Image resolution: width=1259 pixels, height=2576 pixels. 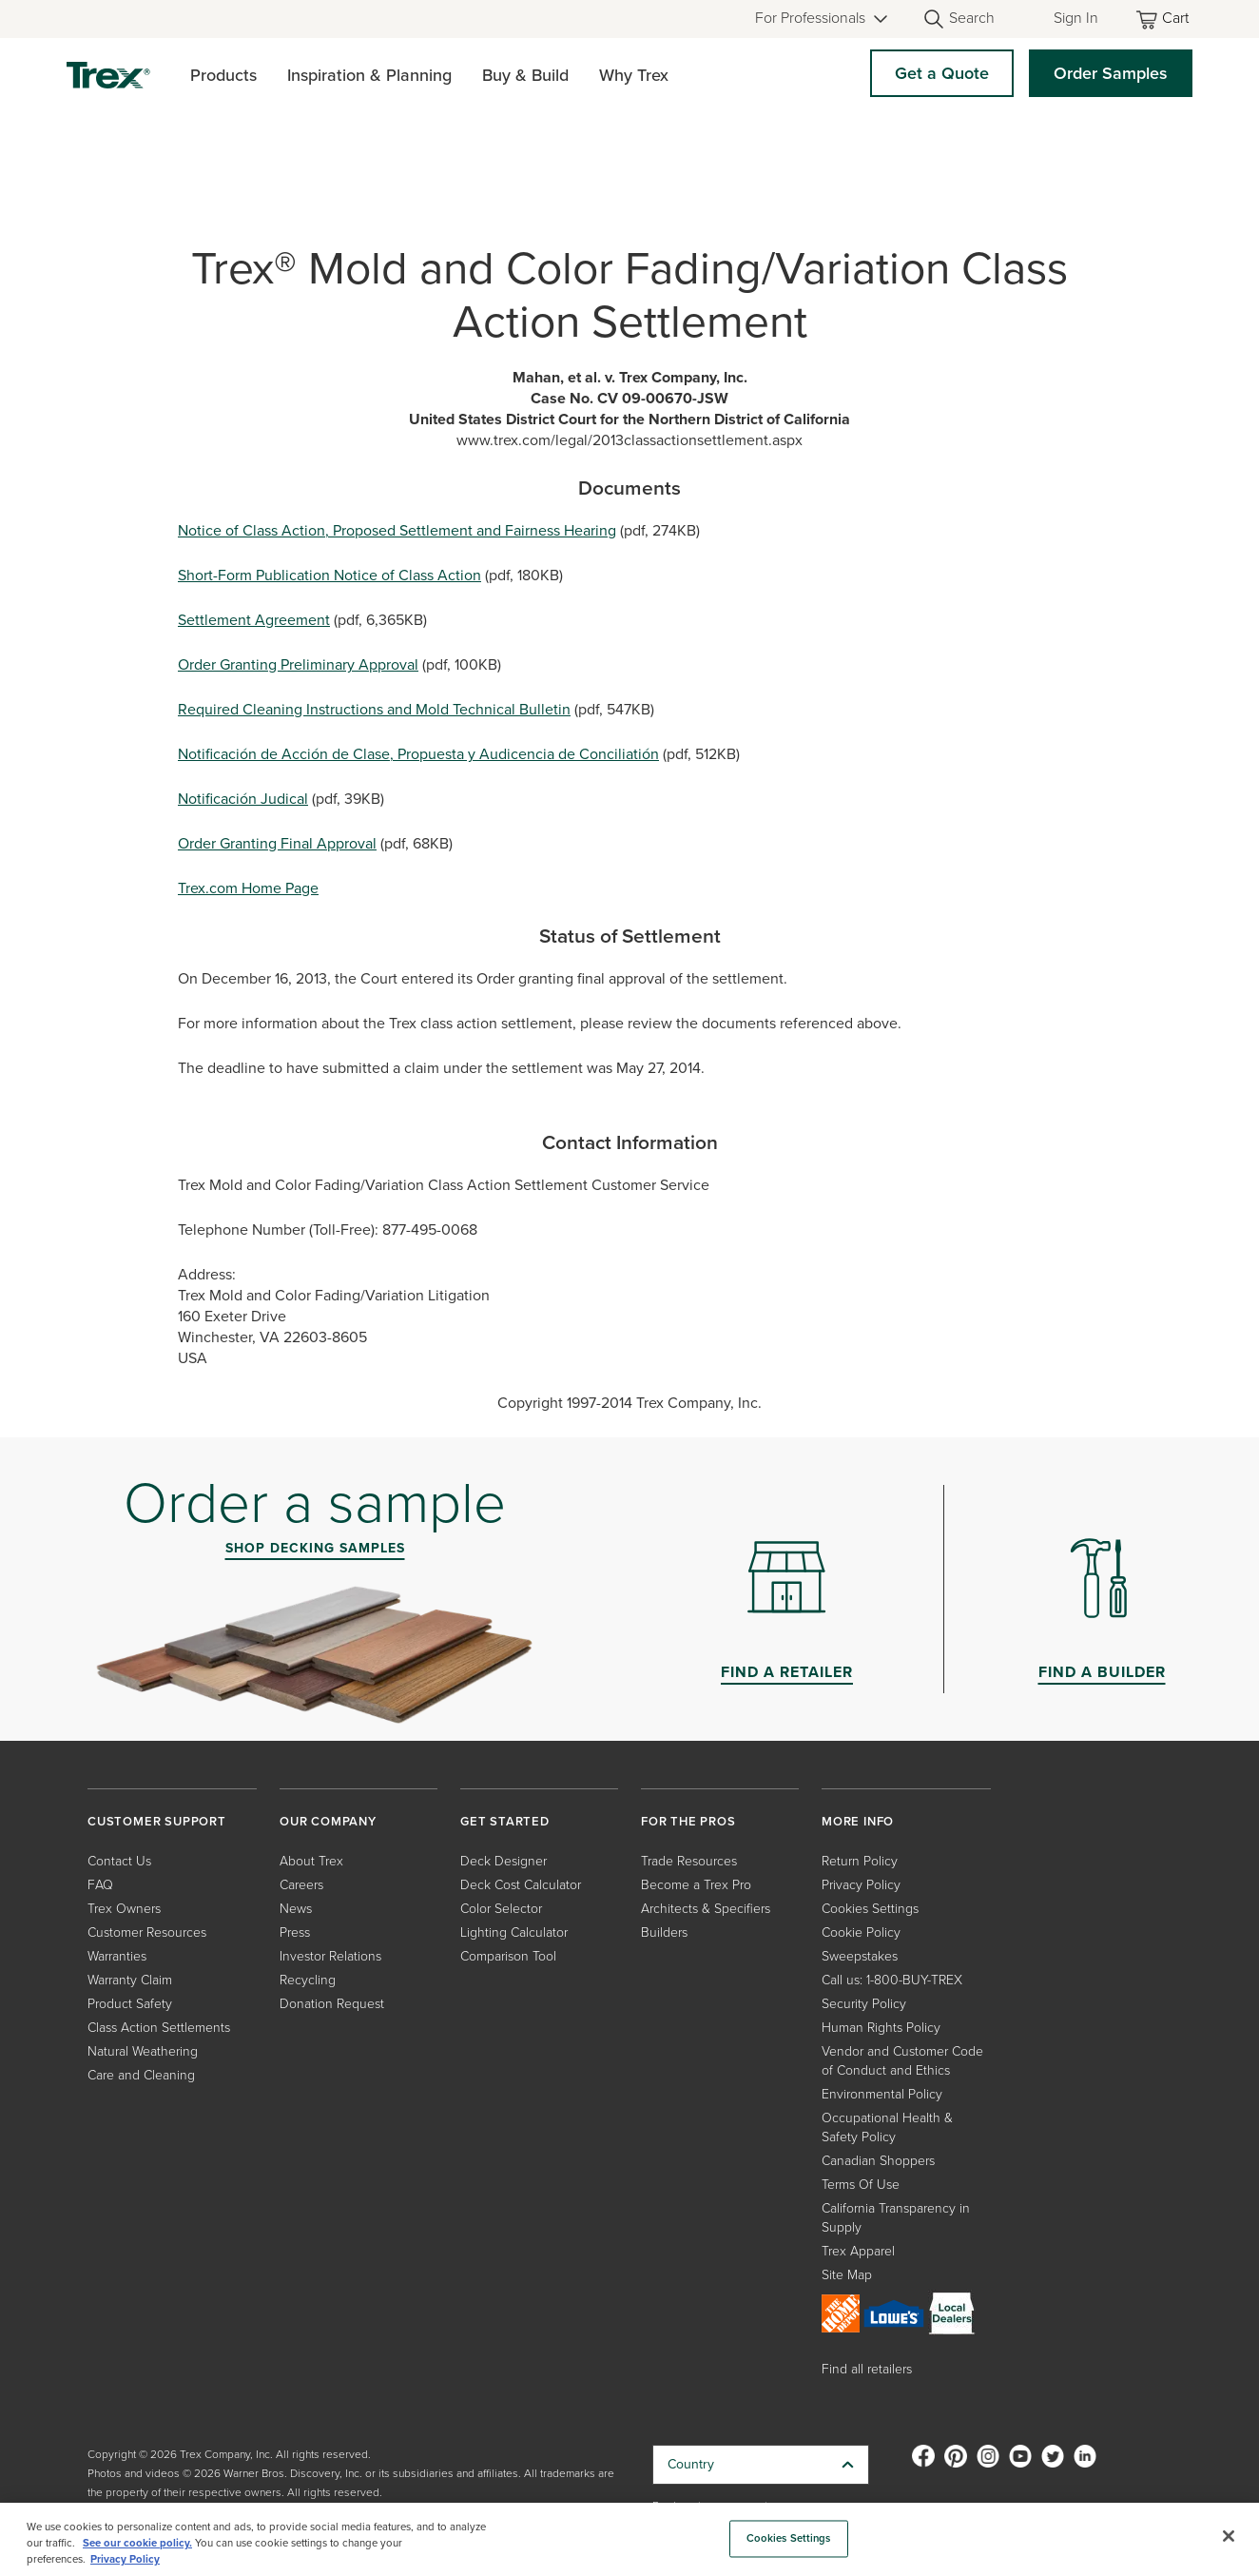 I want to click on FAQ, so click(x=100, y=1885).